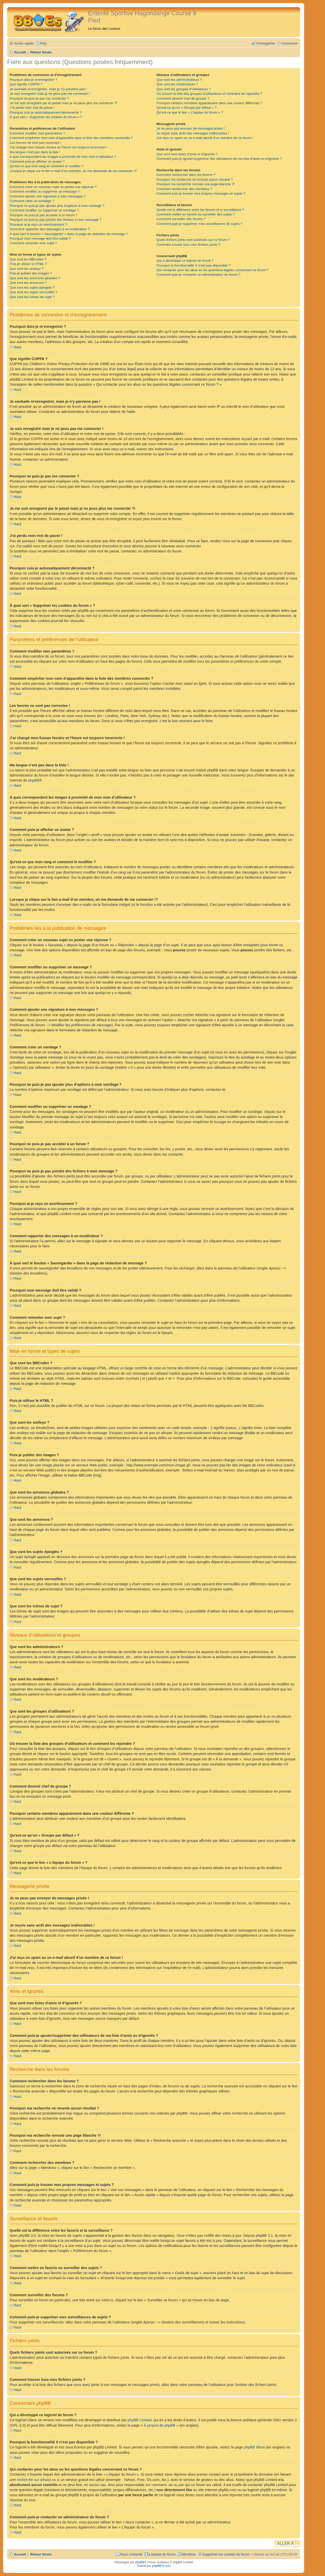 The image size is (325, 2576). What do you see at coordinates (190, 128) in the screenshot?
I see `Je ne peux pas envoyer de messages privés !` at bounding box center [190, 128].